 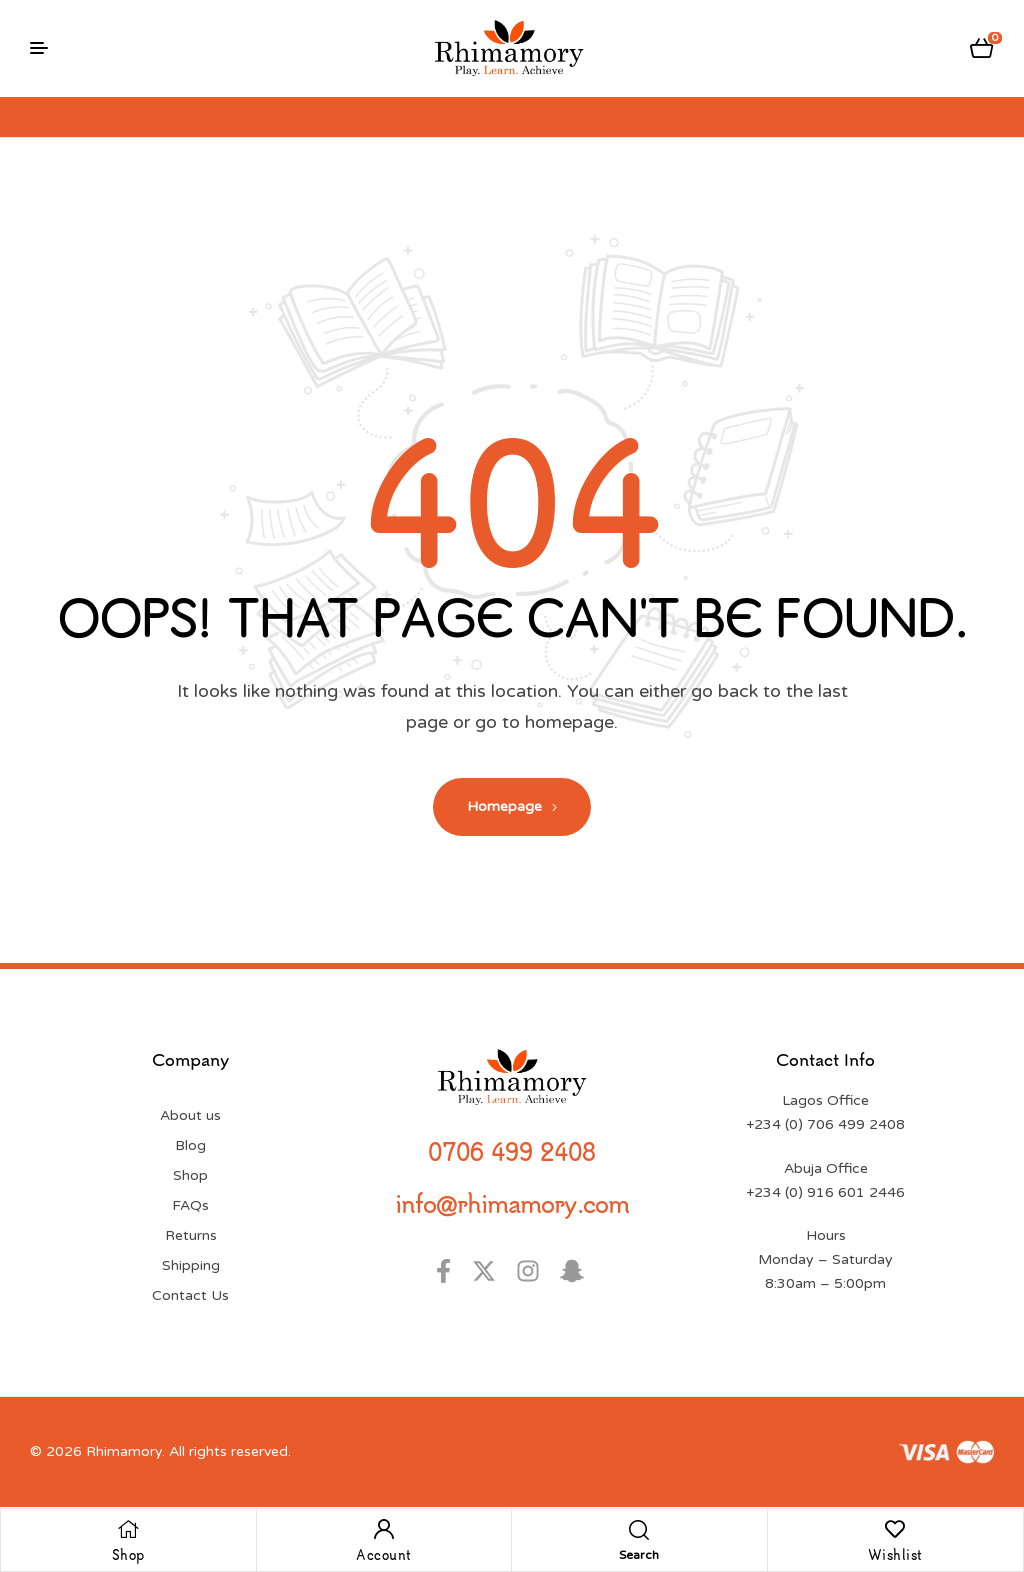 I want to click on Wishlist, so click(x=895, y=1554).